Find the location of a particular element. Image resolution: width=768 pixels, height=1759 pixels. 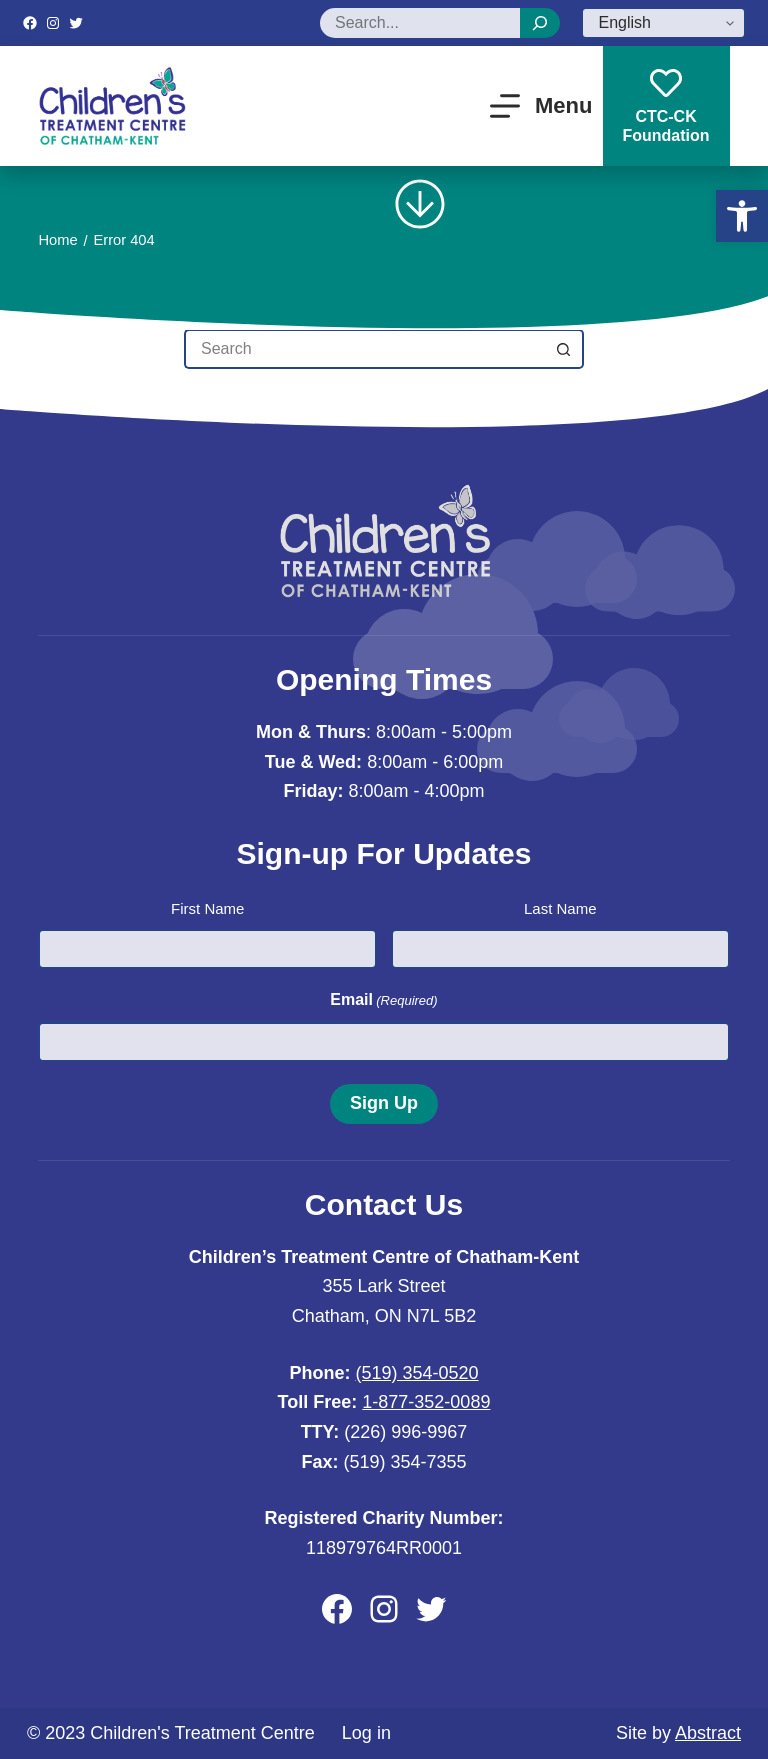

[Search button] is located at coordinates (564, 349).